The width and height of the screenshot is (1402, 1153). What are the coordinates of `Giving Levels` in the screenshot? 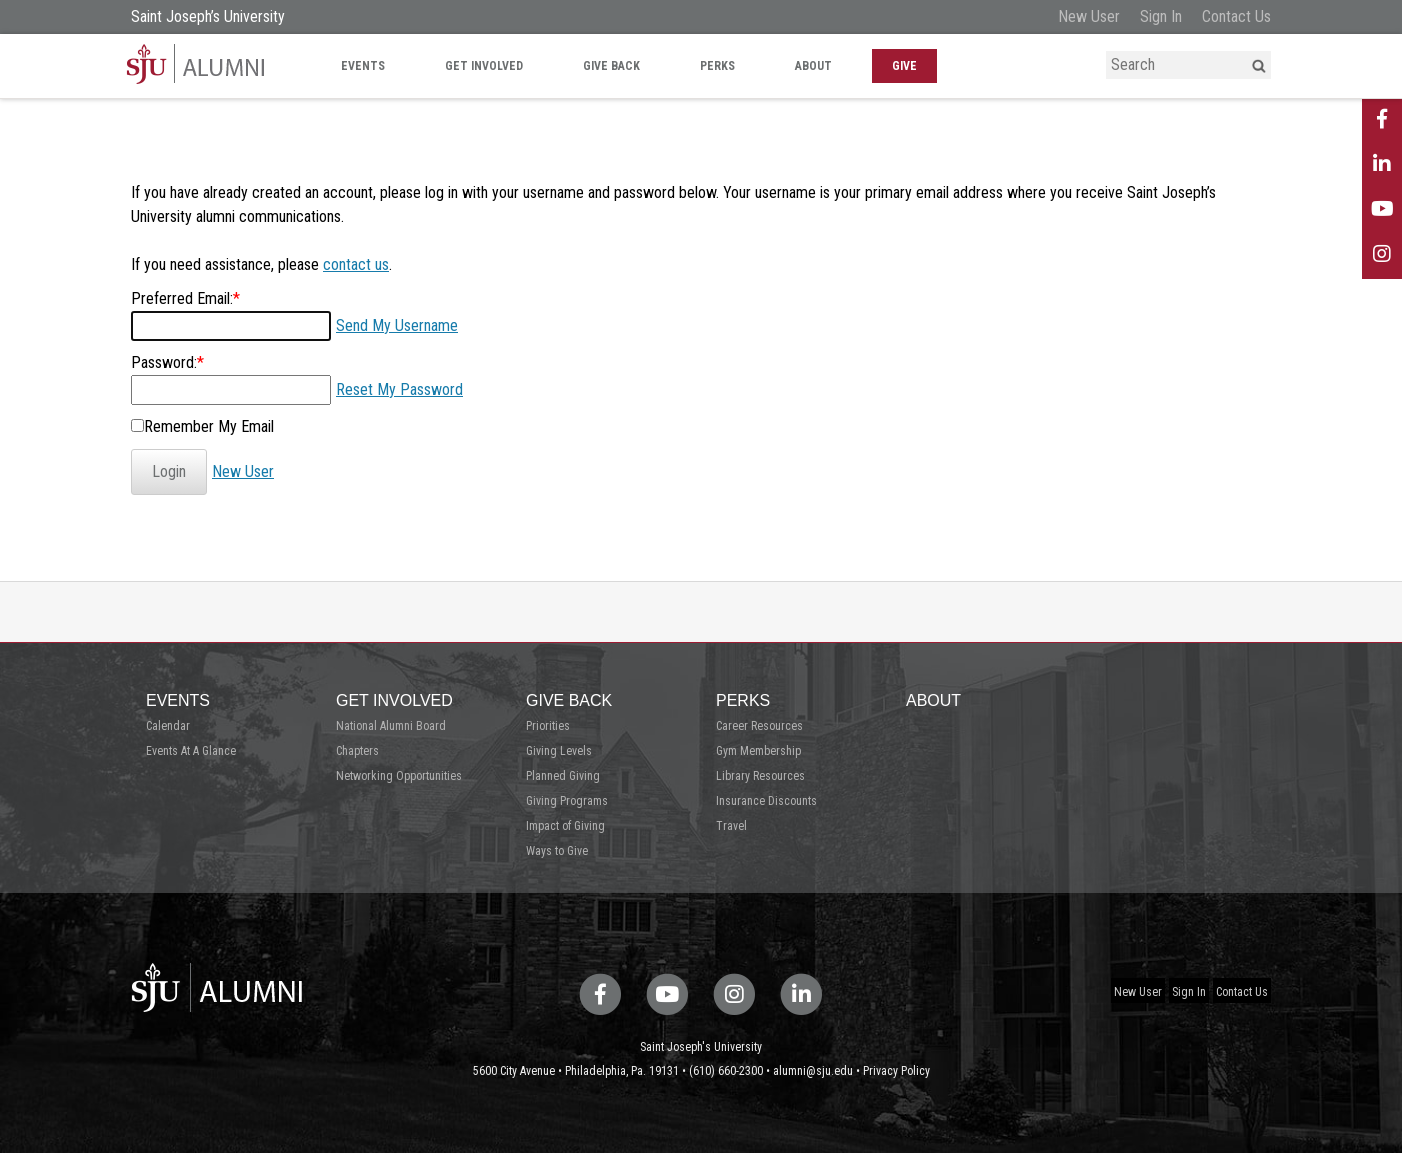 It's located at (559, 751).